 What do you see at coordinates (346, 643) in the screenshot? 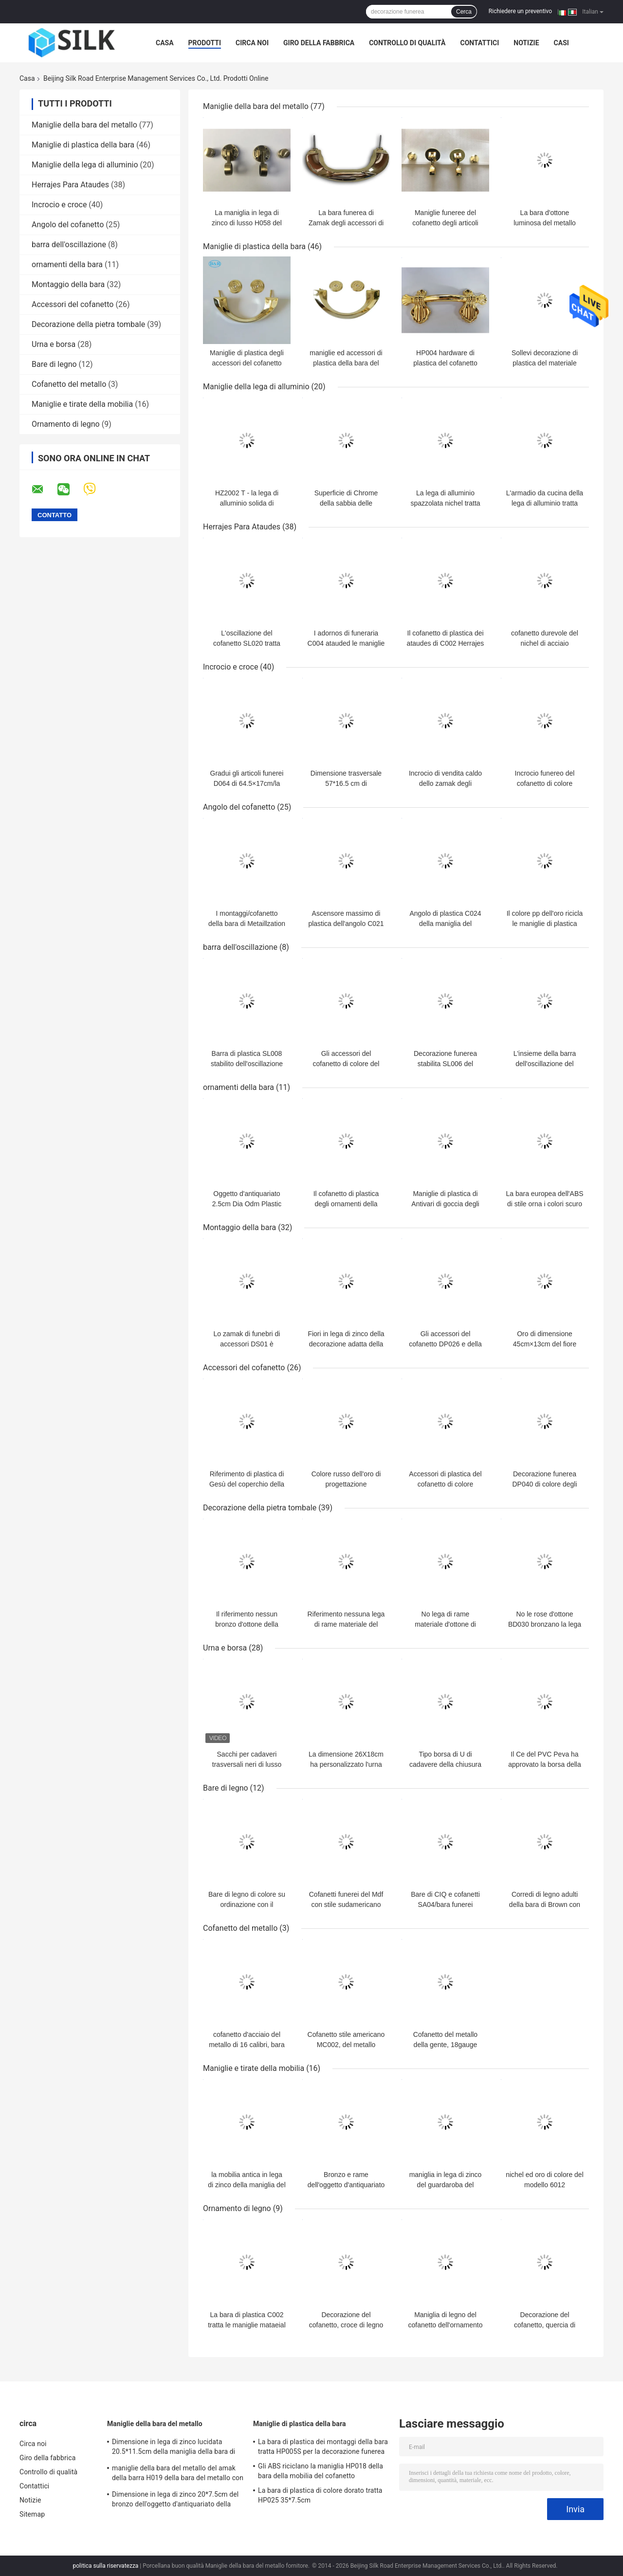
I see `I adornos di funeraria C004 atauded le maniglie di plastica della bara` at bounding box center [346, 643].